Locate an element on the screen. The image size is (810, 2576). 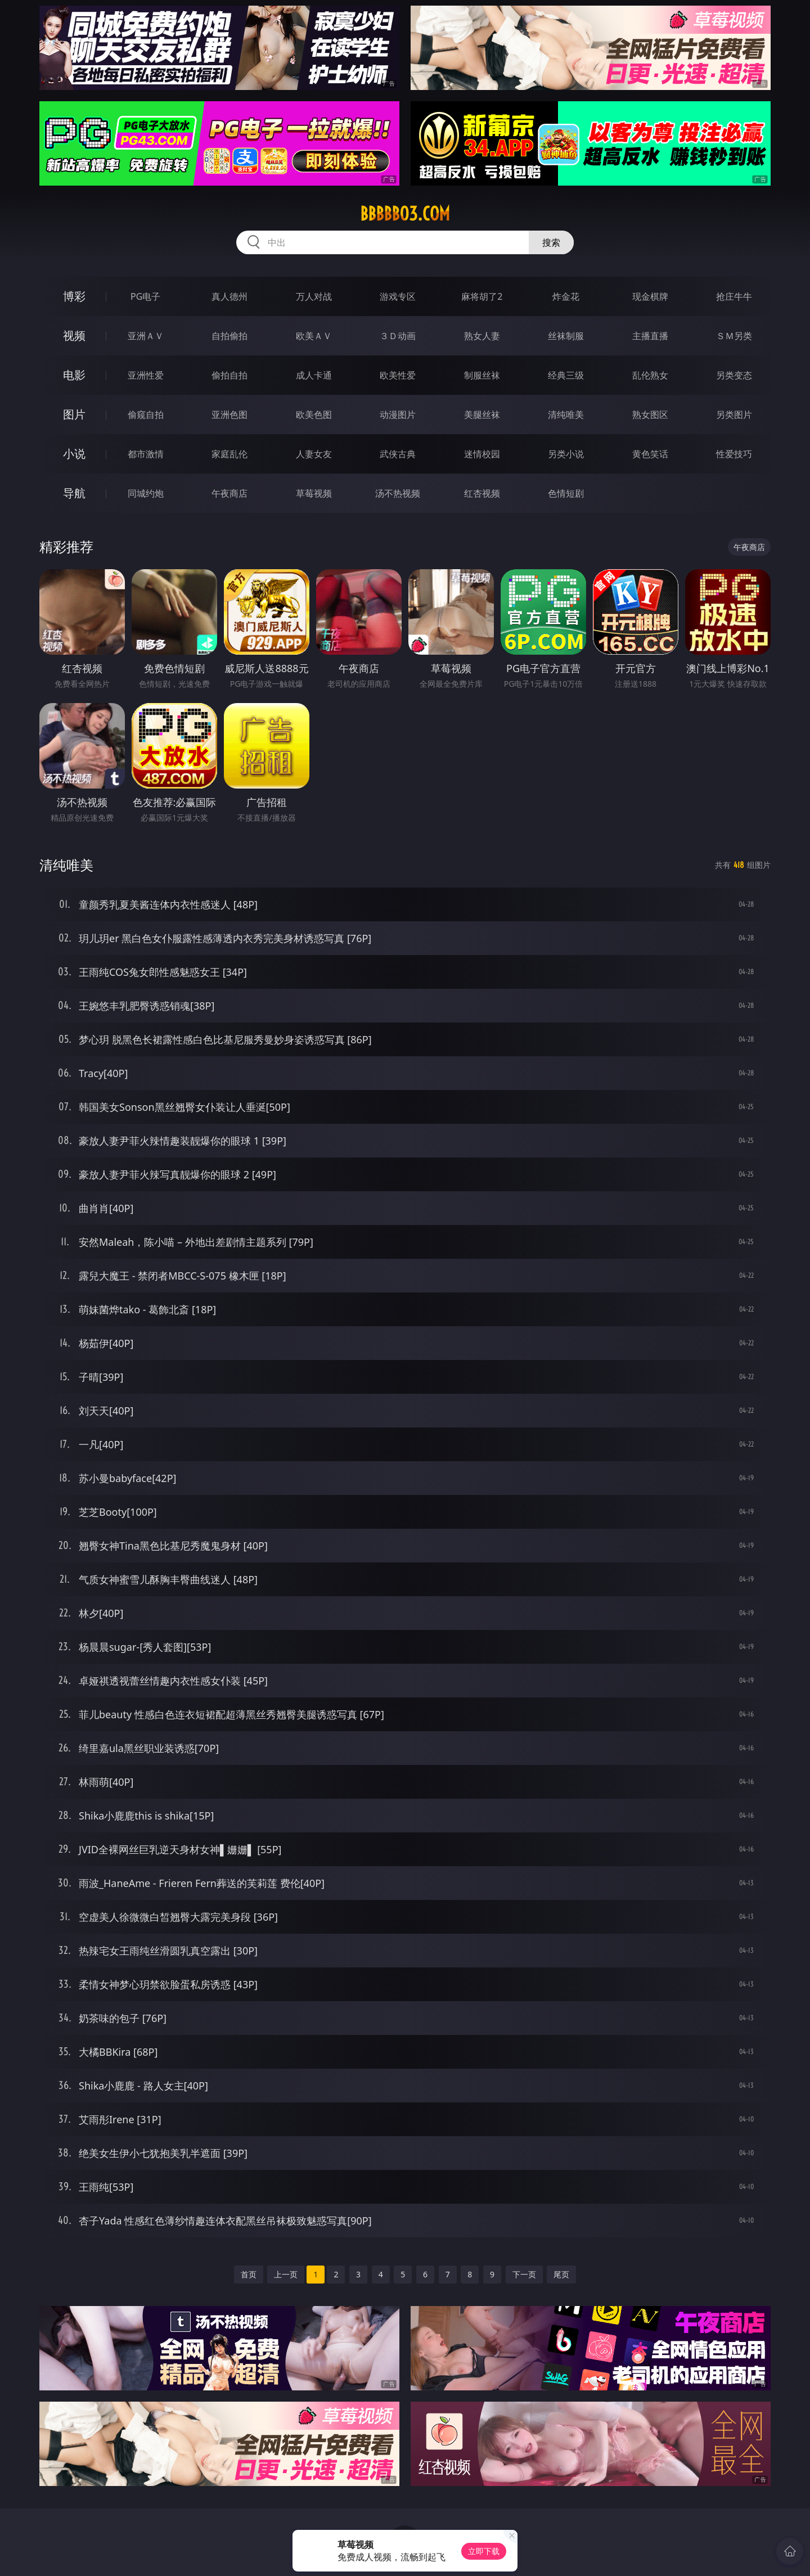
ＳＭ另类 is located at coordinates (734, 336).